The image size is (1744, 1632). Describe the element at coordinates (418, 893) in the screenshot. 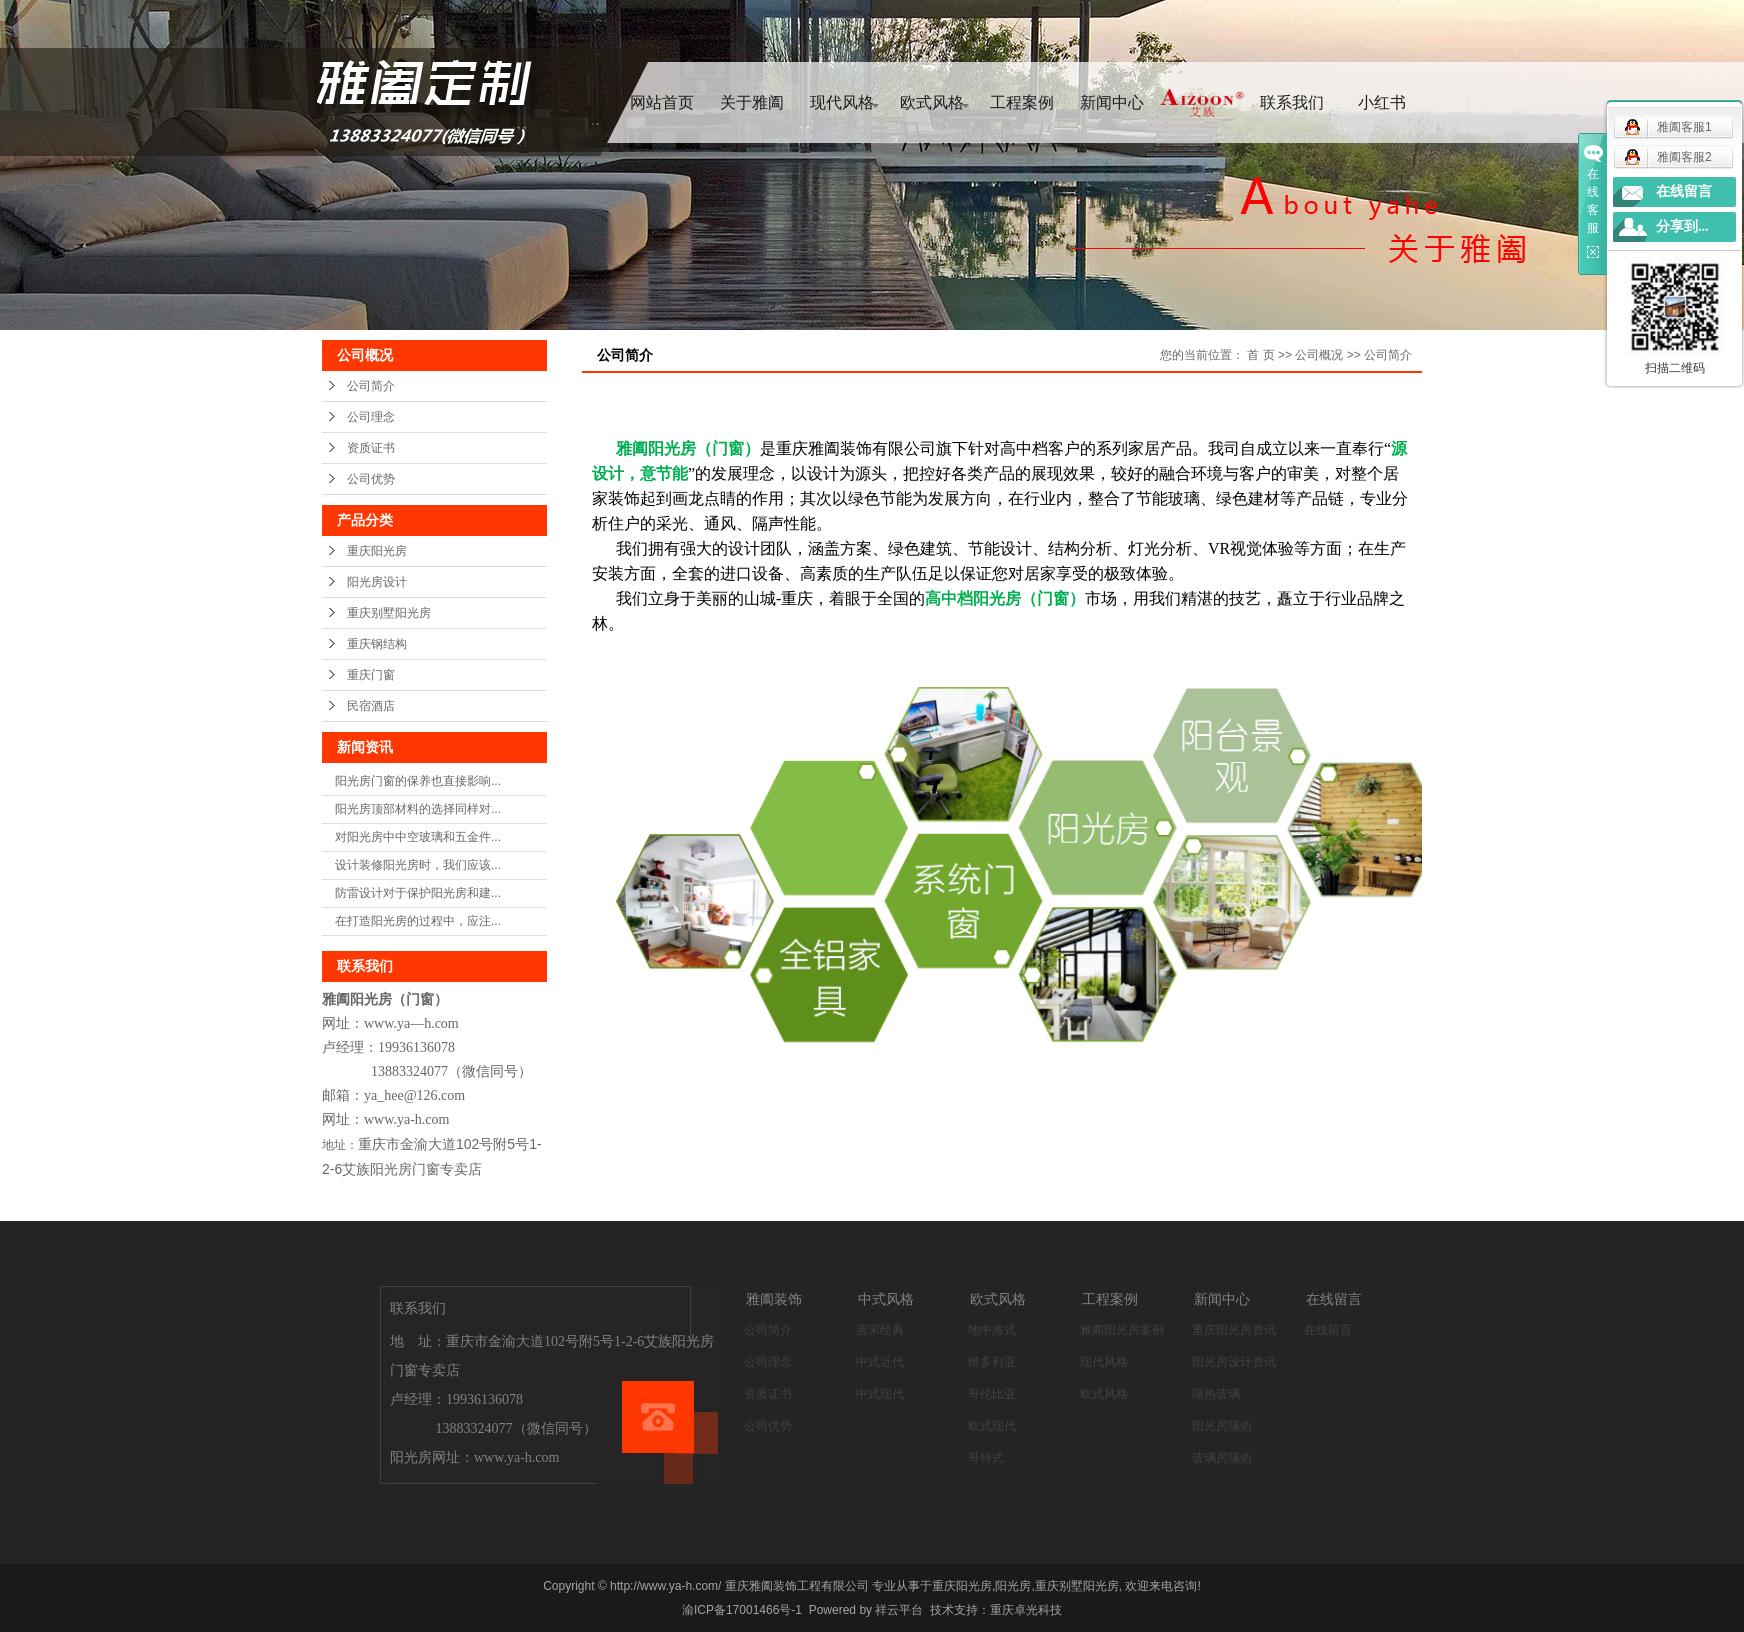

I see `防雷设计对于保护阳光房和建...` at that location.